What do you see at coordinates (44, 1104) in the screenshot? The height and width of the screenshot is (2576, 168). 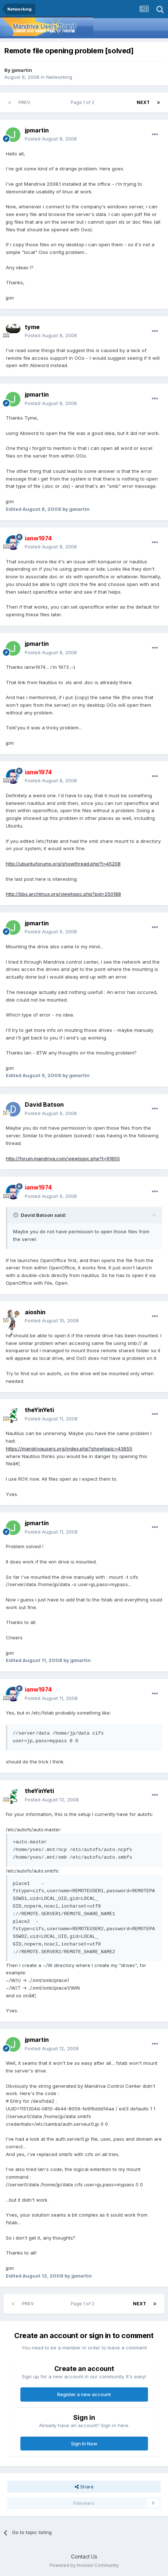 I see `David Batson` at bounding box center [44, 1104].